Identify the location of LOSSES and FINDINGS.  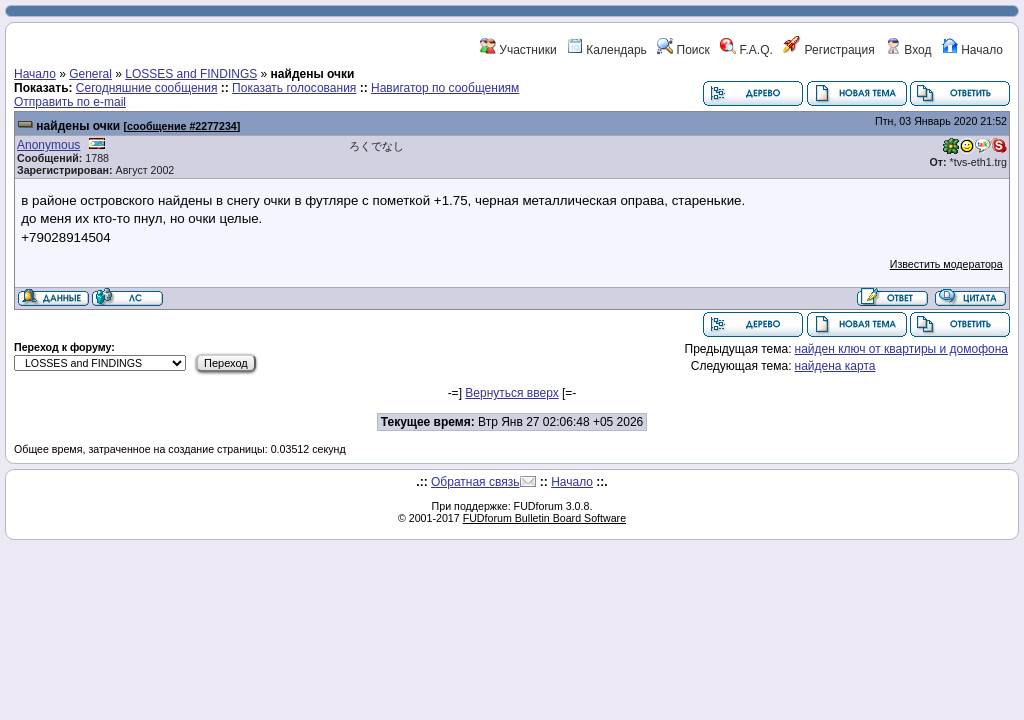
(191, 74).